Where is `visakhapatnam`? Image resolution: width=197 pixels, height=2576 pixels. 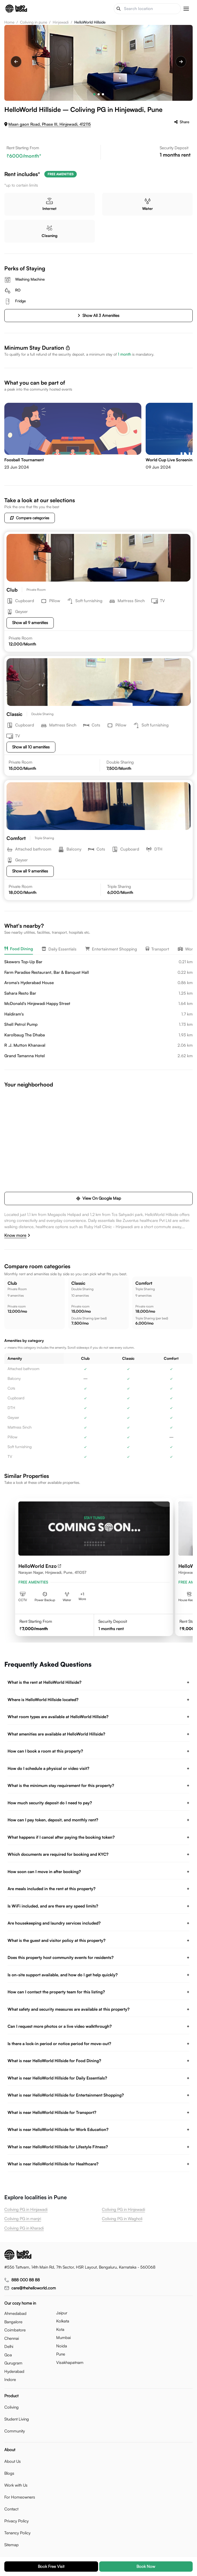 visakhapatnam is located at coordinates (70, 2362).